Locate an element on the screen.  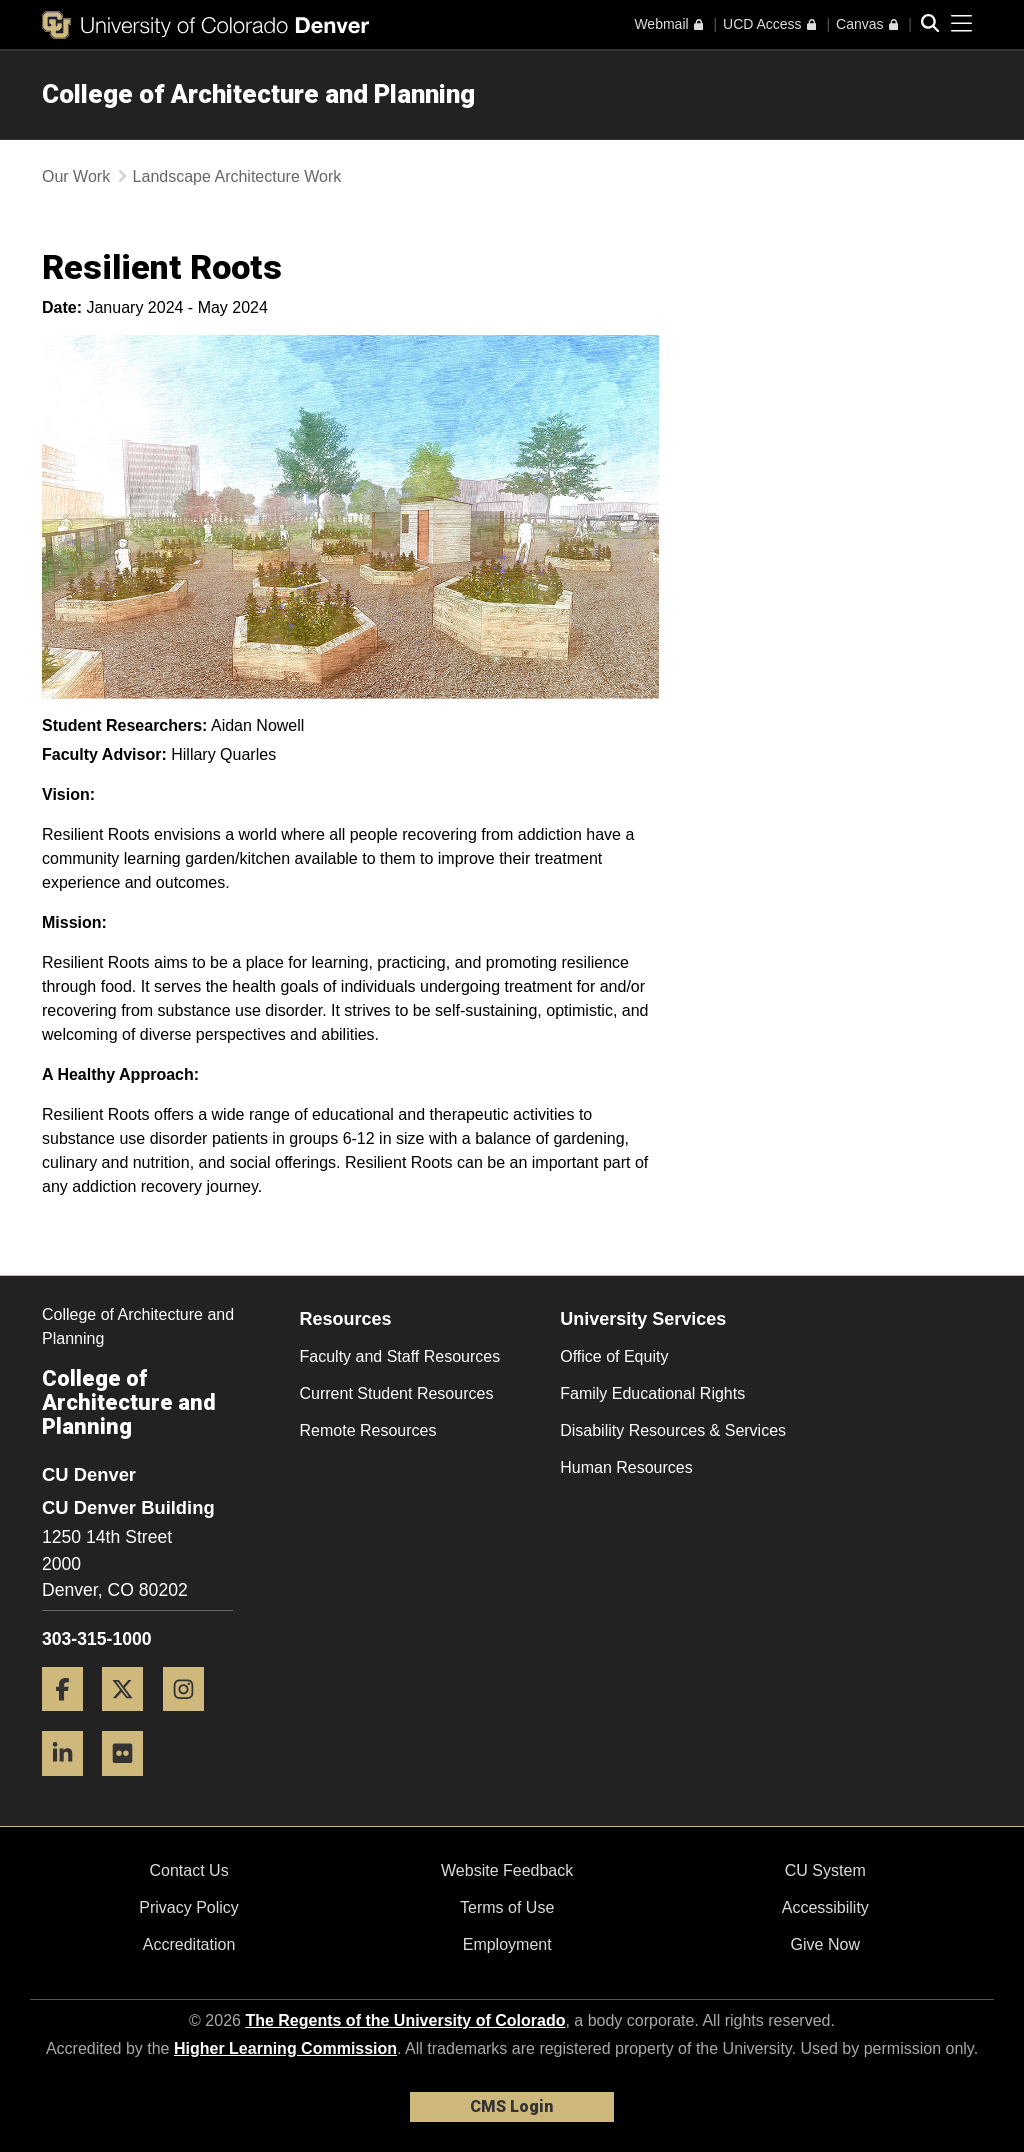
Contact Us is located at coordinates (188, 1870).